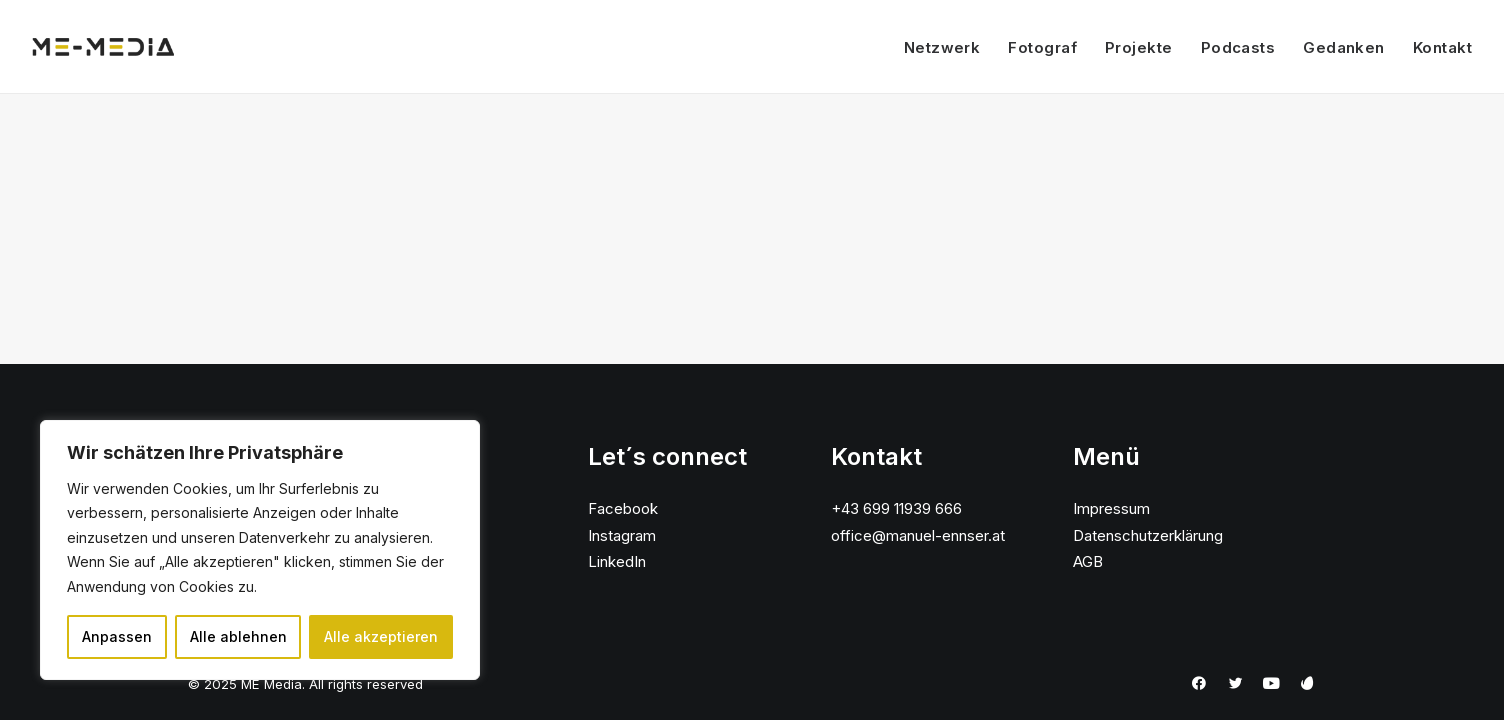  Describe the element at coordinates (238, 636) in the screenshot. I see `Alle ablehnen` at that location.